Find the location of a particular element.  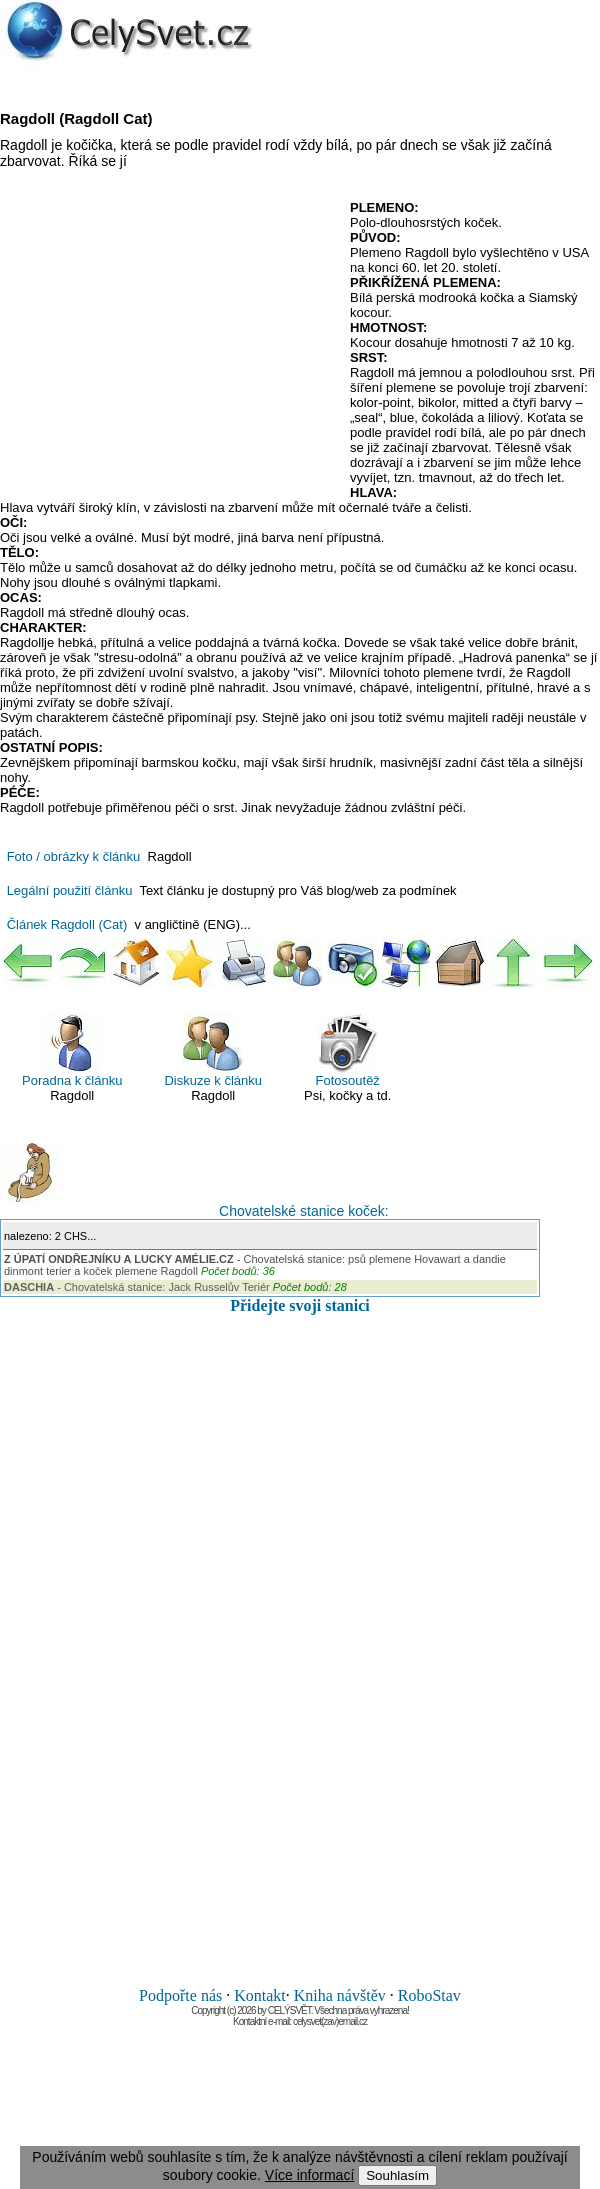

Diskuze k článku is located at coordinates (213, 1050).